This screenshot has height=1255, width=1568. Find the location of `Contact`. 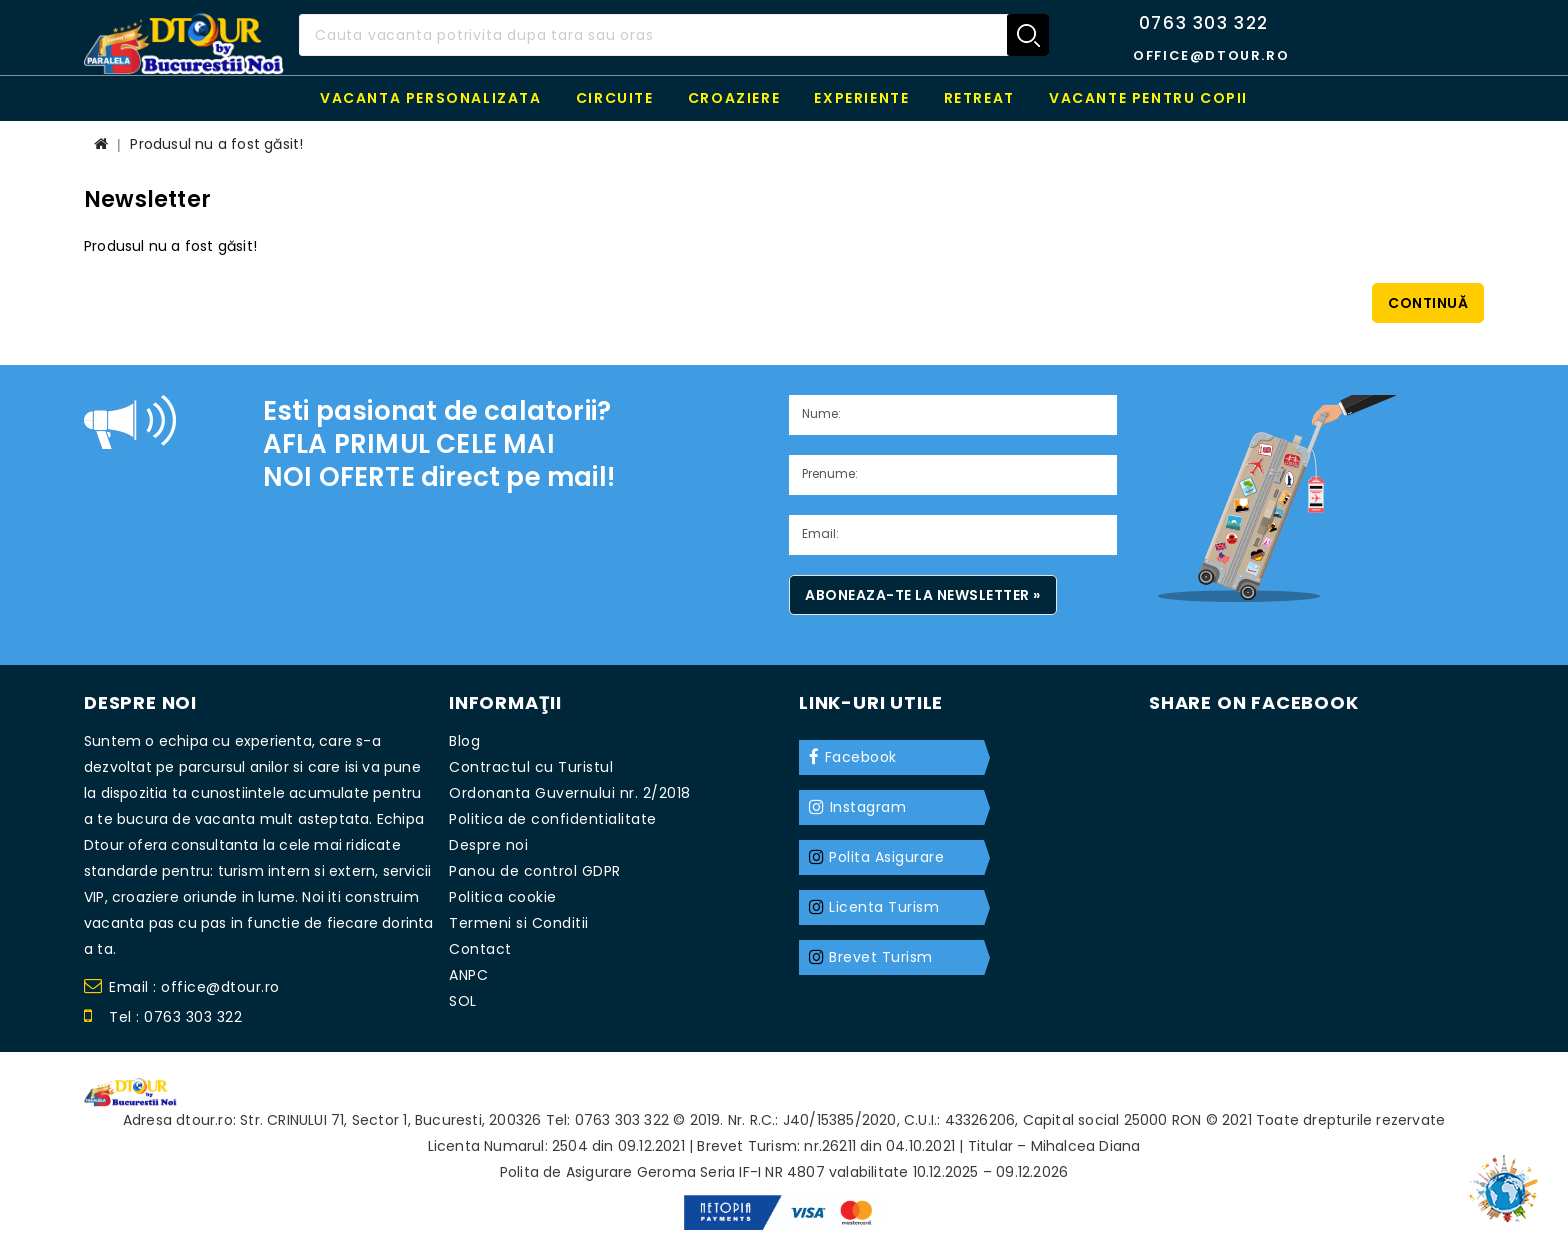

Contact is located at coordinates (480, 949).